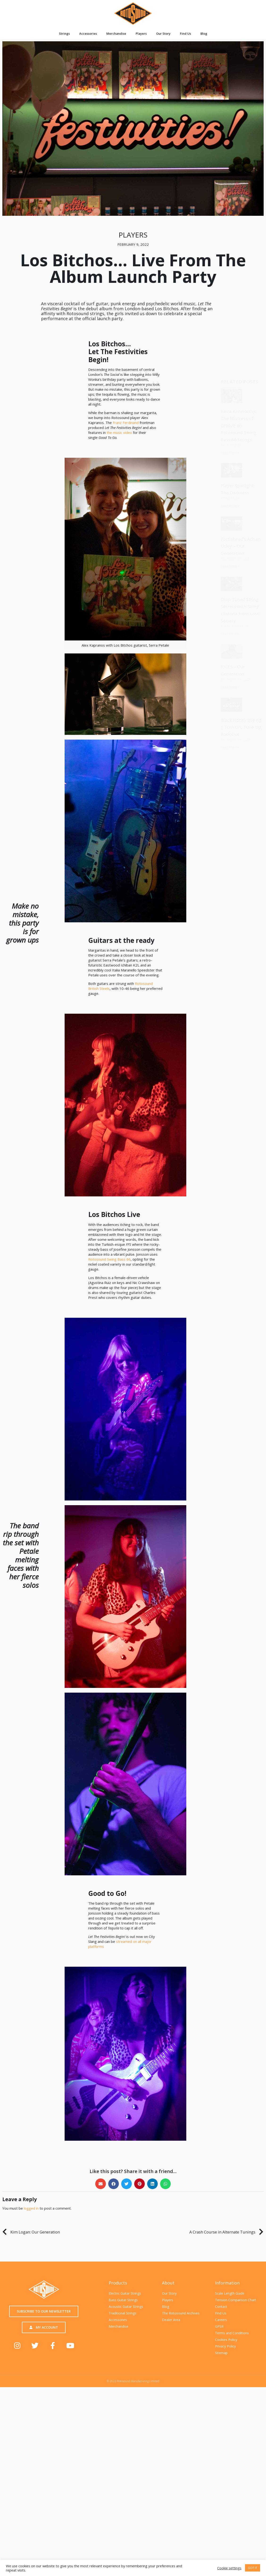 The width and height of the screenshot is (266, 2576). I want to click on Strings, so click(64, 33).